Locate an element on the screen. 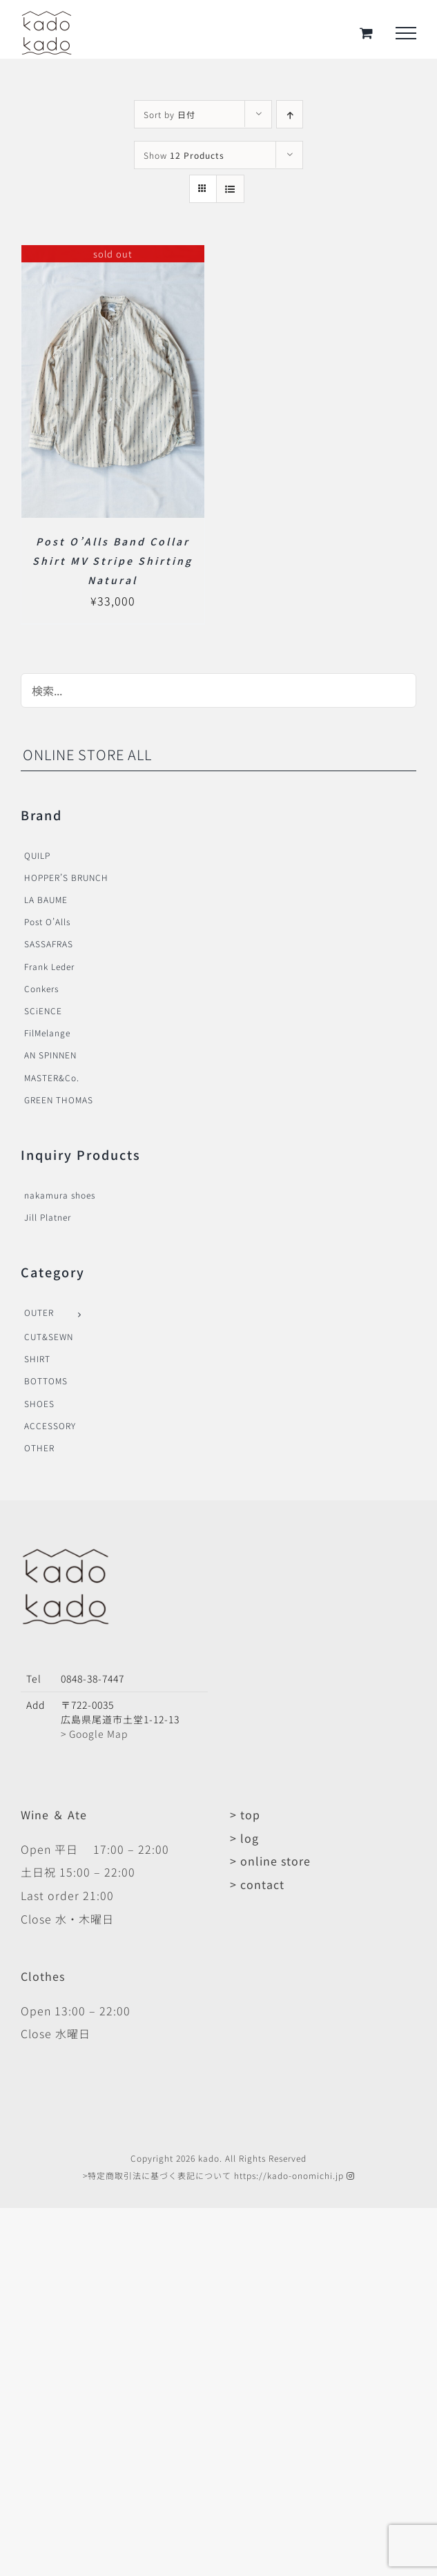 The height and width of the screenshot is (2576, 437). > contact is located at coordinates (257, 1884).